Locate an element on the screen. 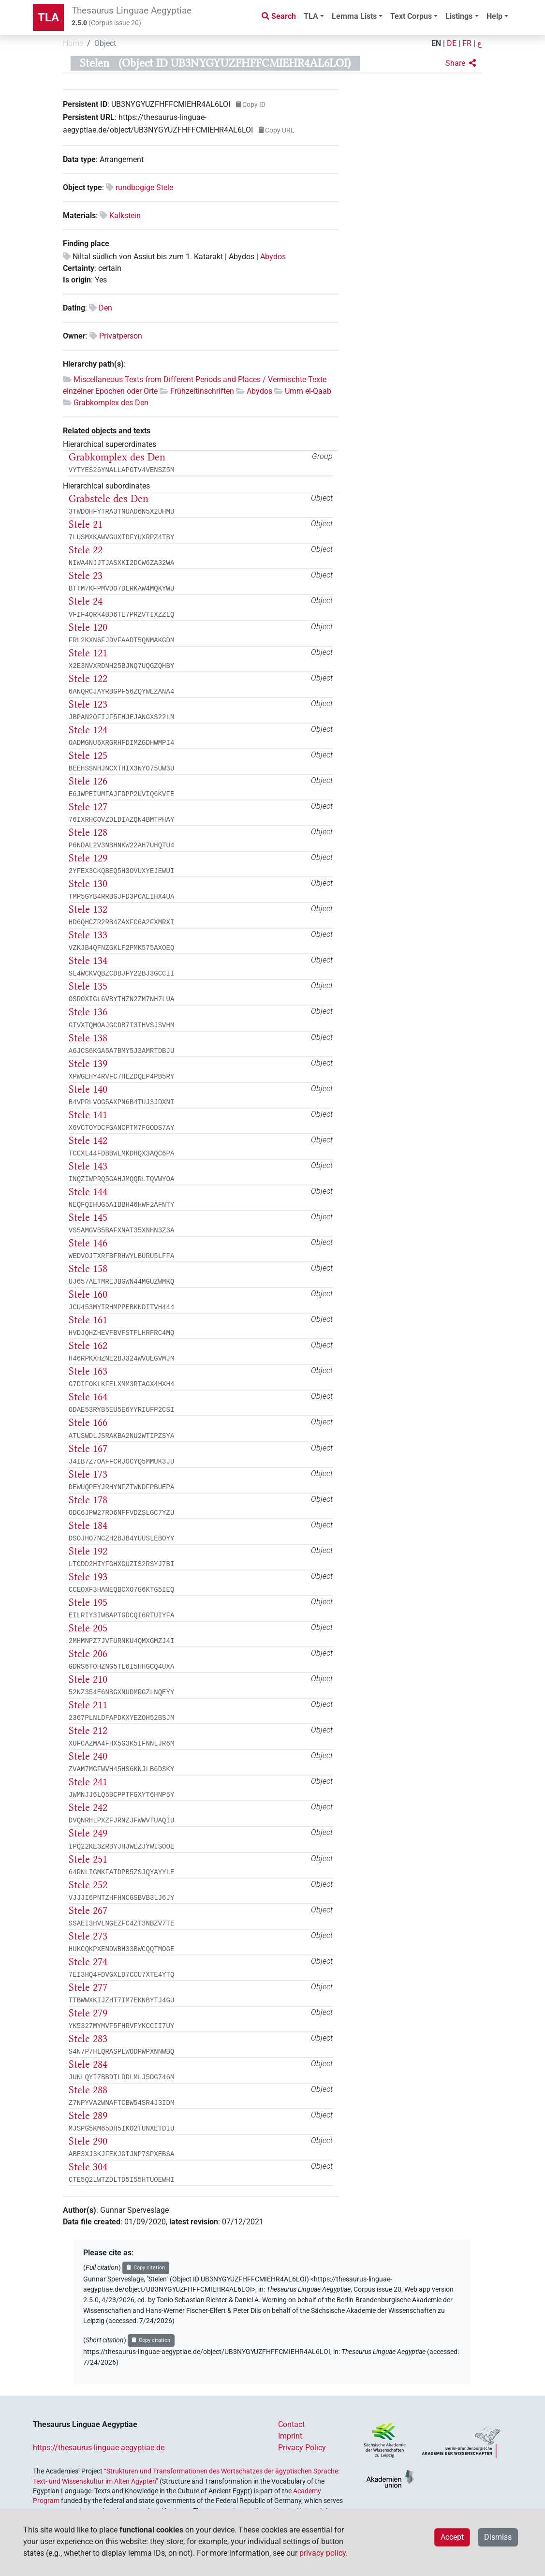  Help [button] is located at coordinates (494, 16).